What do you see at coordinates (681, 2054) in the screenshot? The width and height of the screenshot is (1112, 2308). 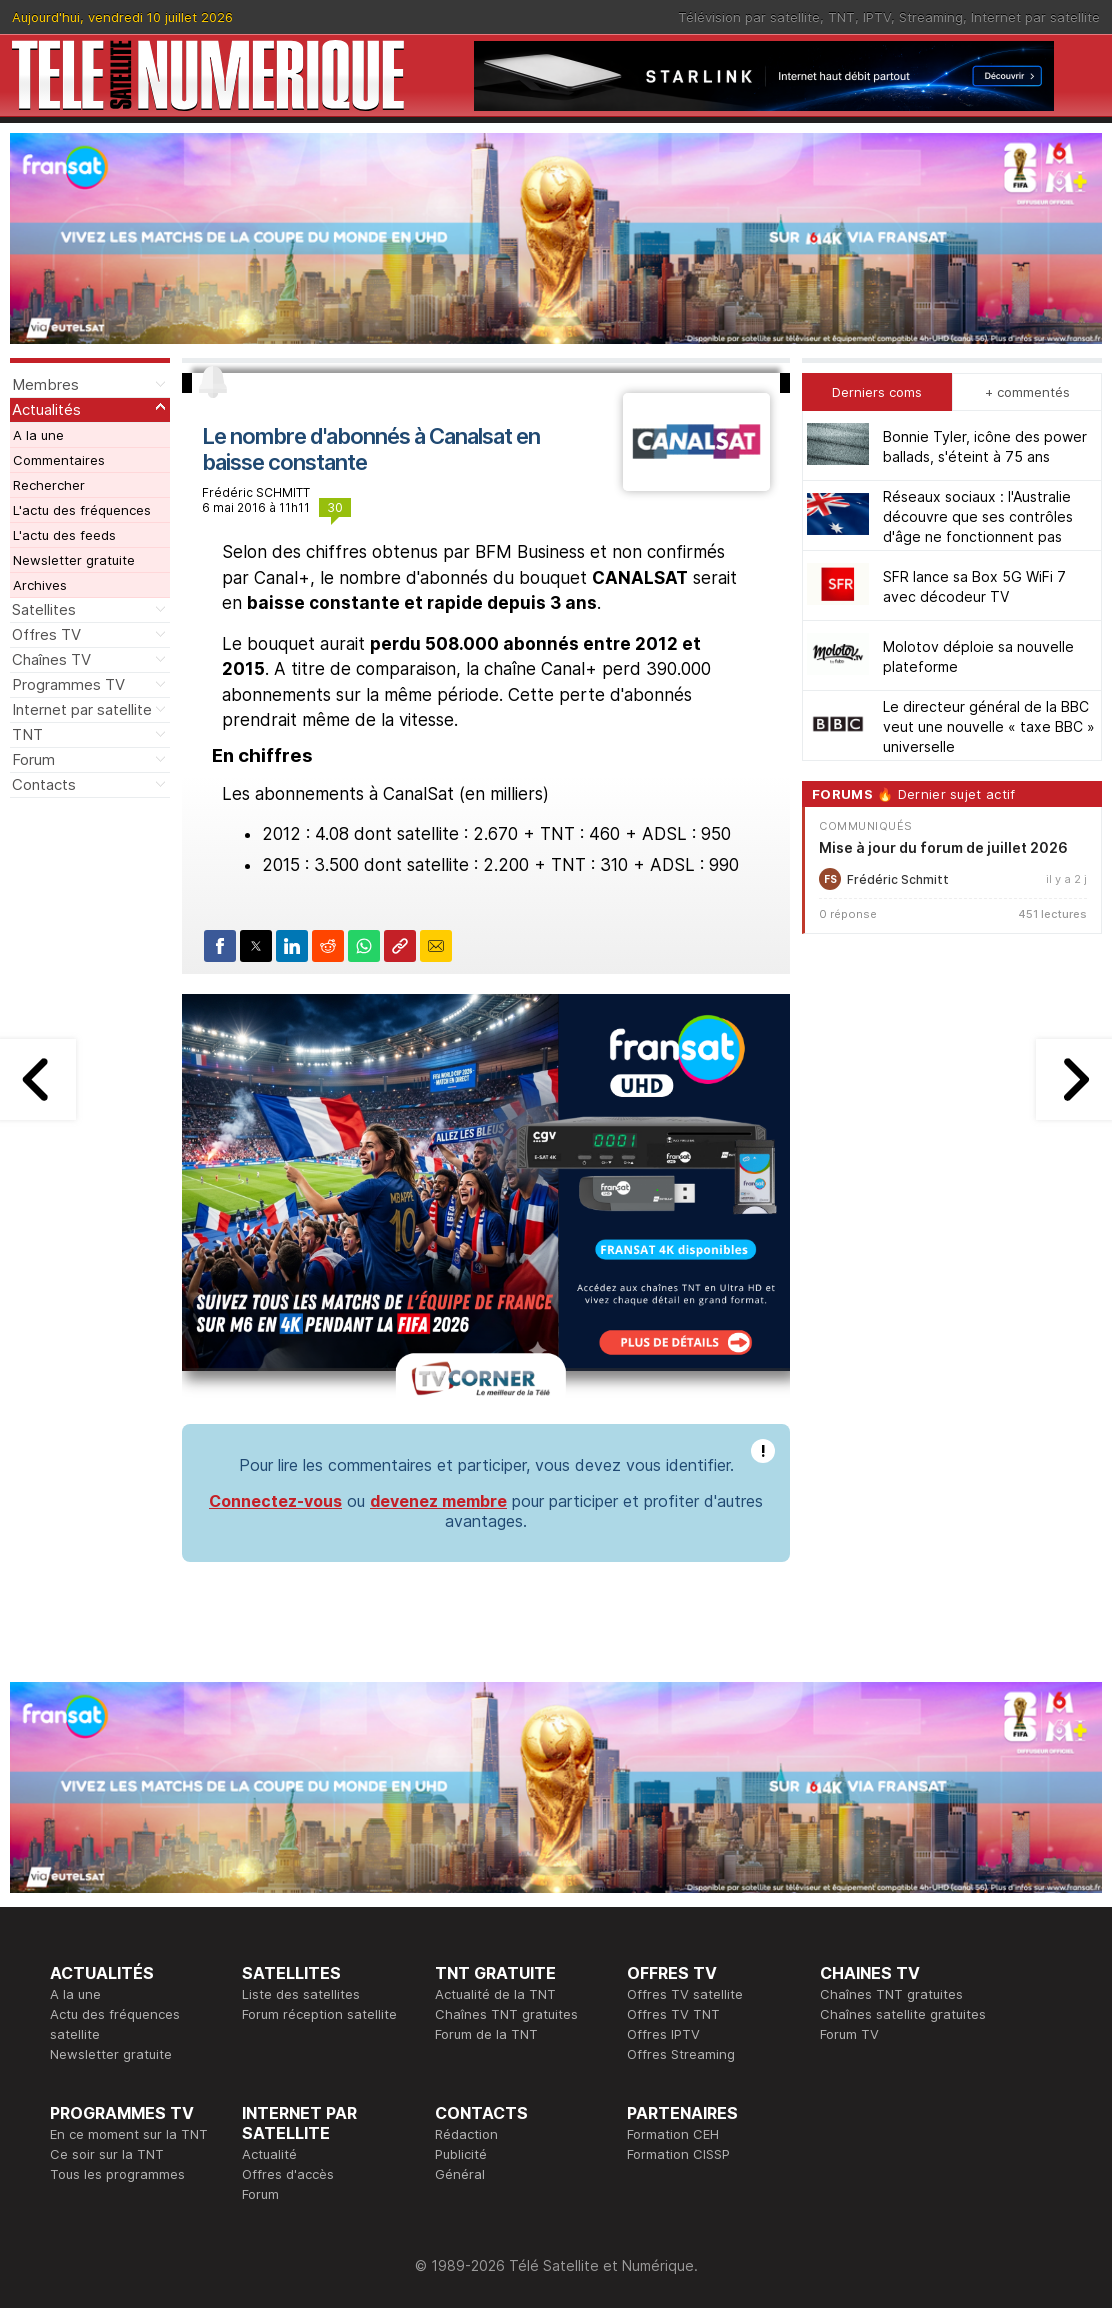 I see `Offres Streaming` at bounding box center [681, 2054].